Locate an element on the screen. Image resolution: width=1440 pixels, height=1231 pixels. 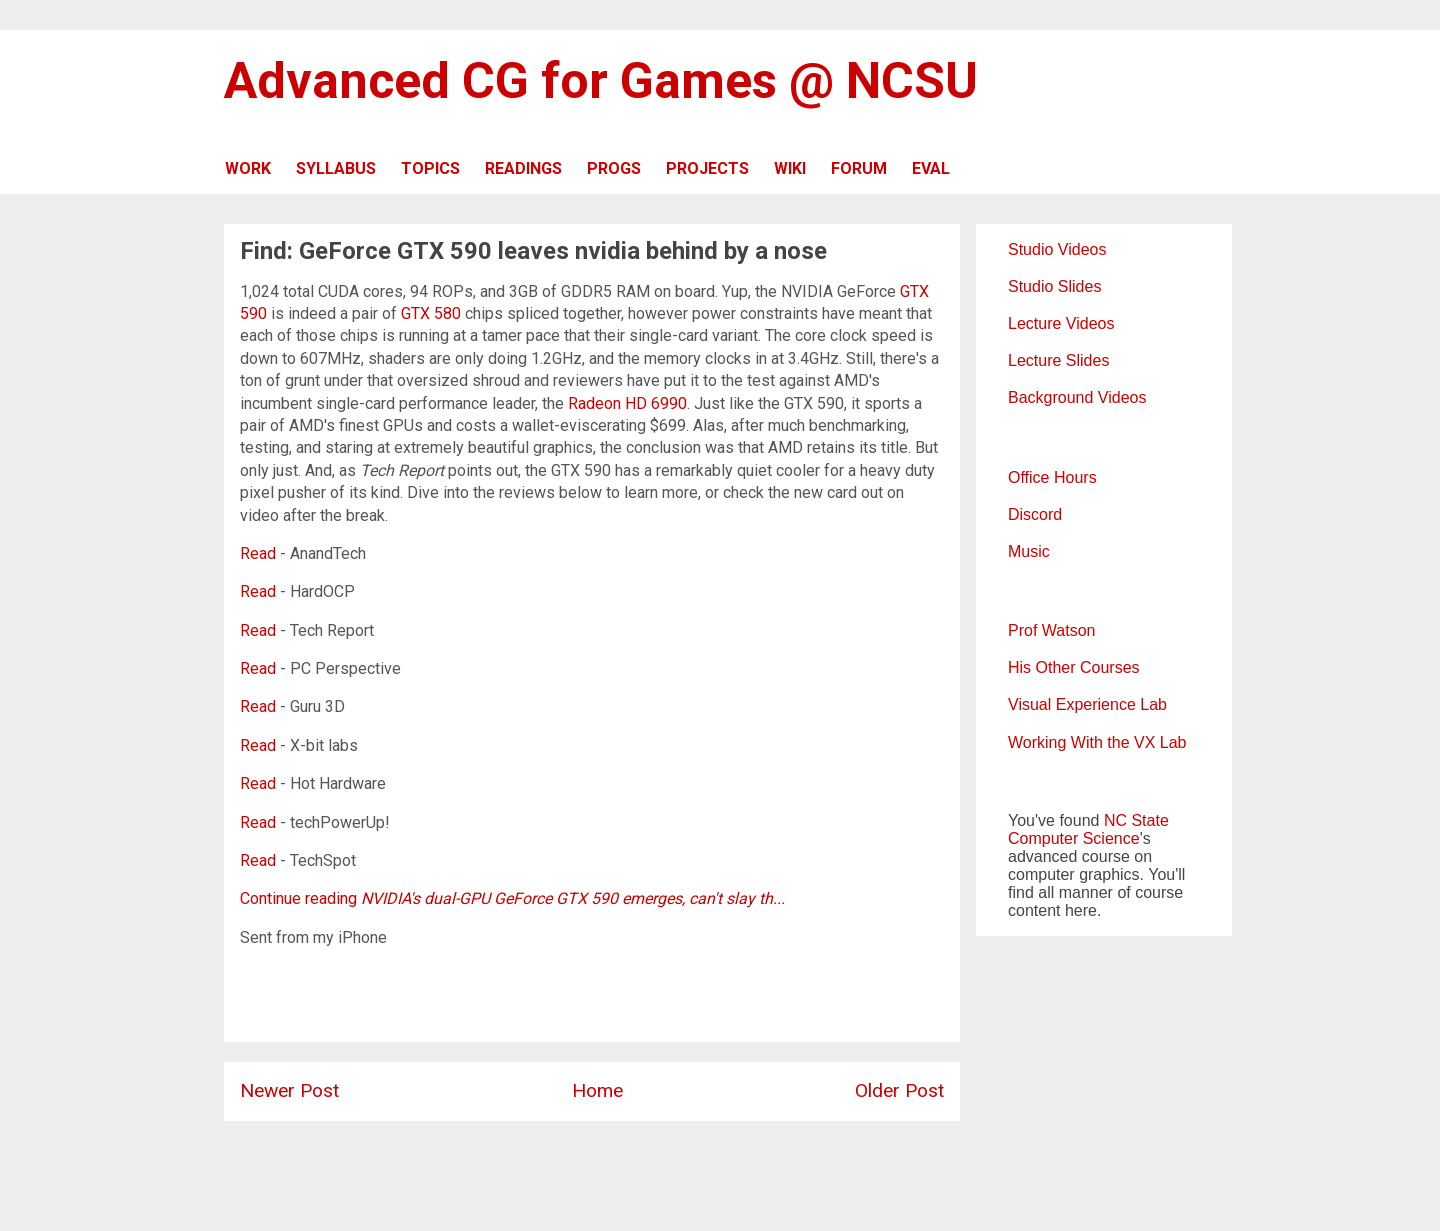
WIKI is located at coordinates (790, 168).